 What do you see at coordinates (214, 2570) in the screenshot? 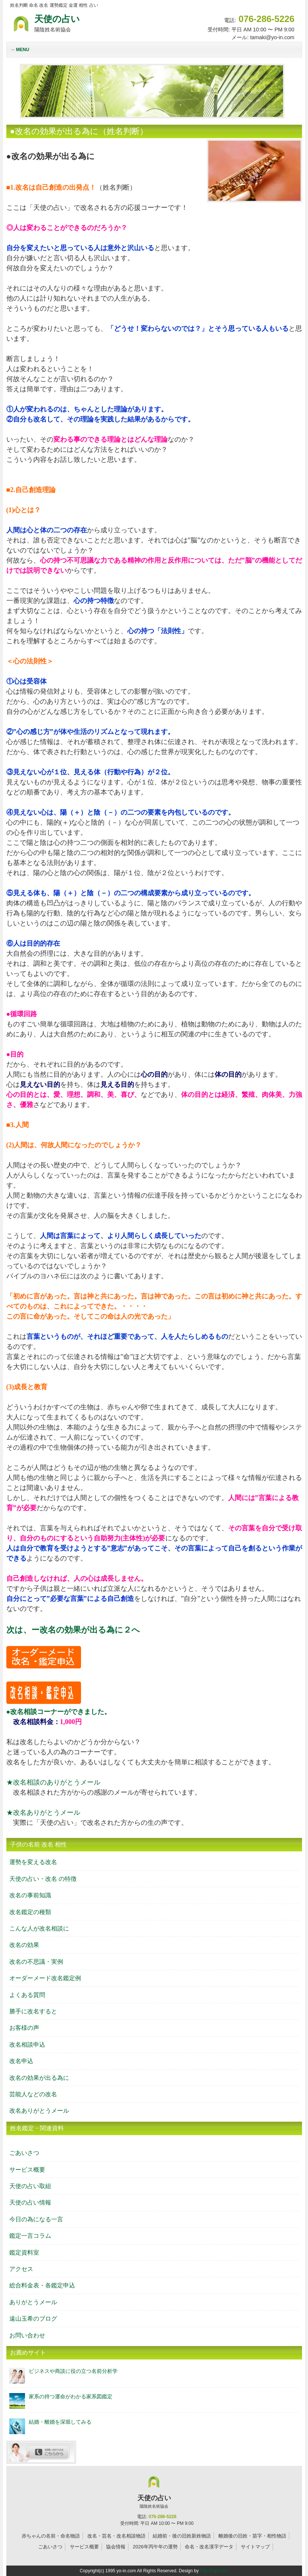
I see `http://f-tpl.com` at bounding box center [214, 2570].